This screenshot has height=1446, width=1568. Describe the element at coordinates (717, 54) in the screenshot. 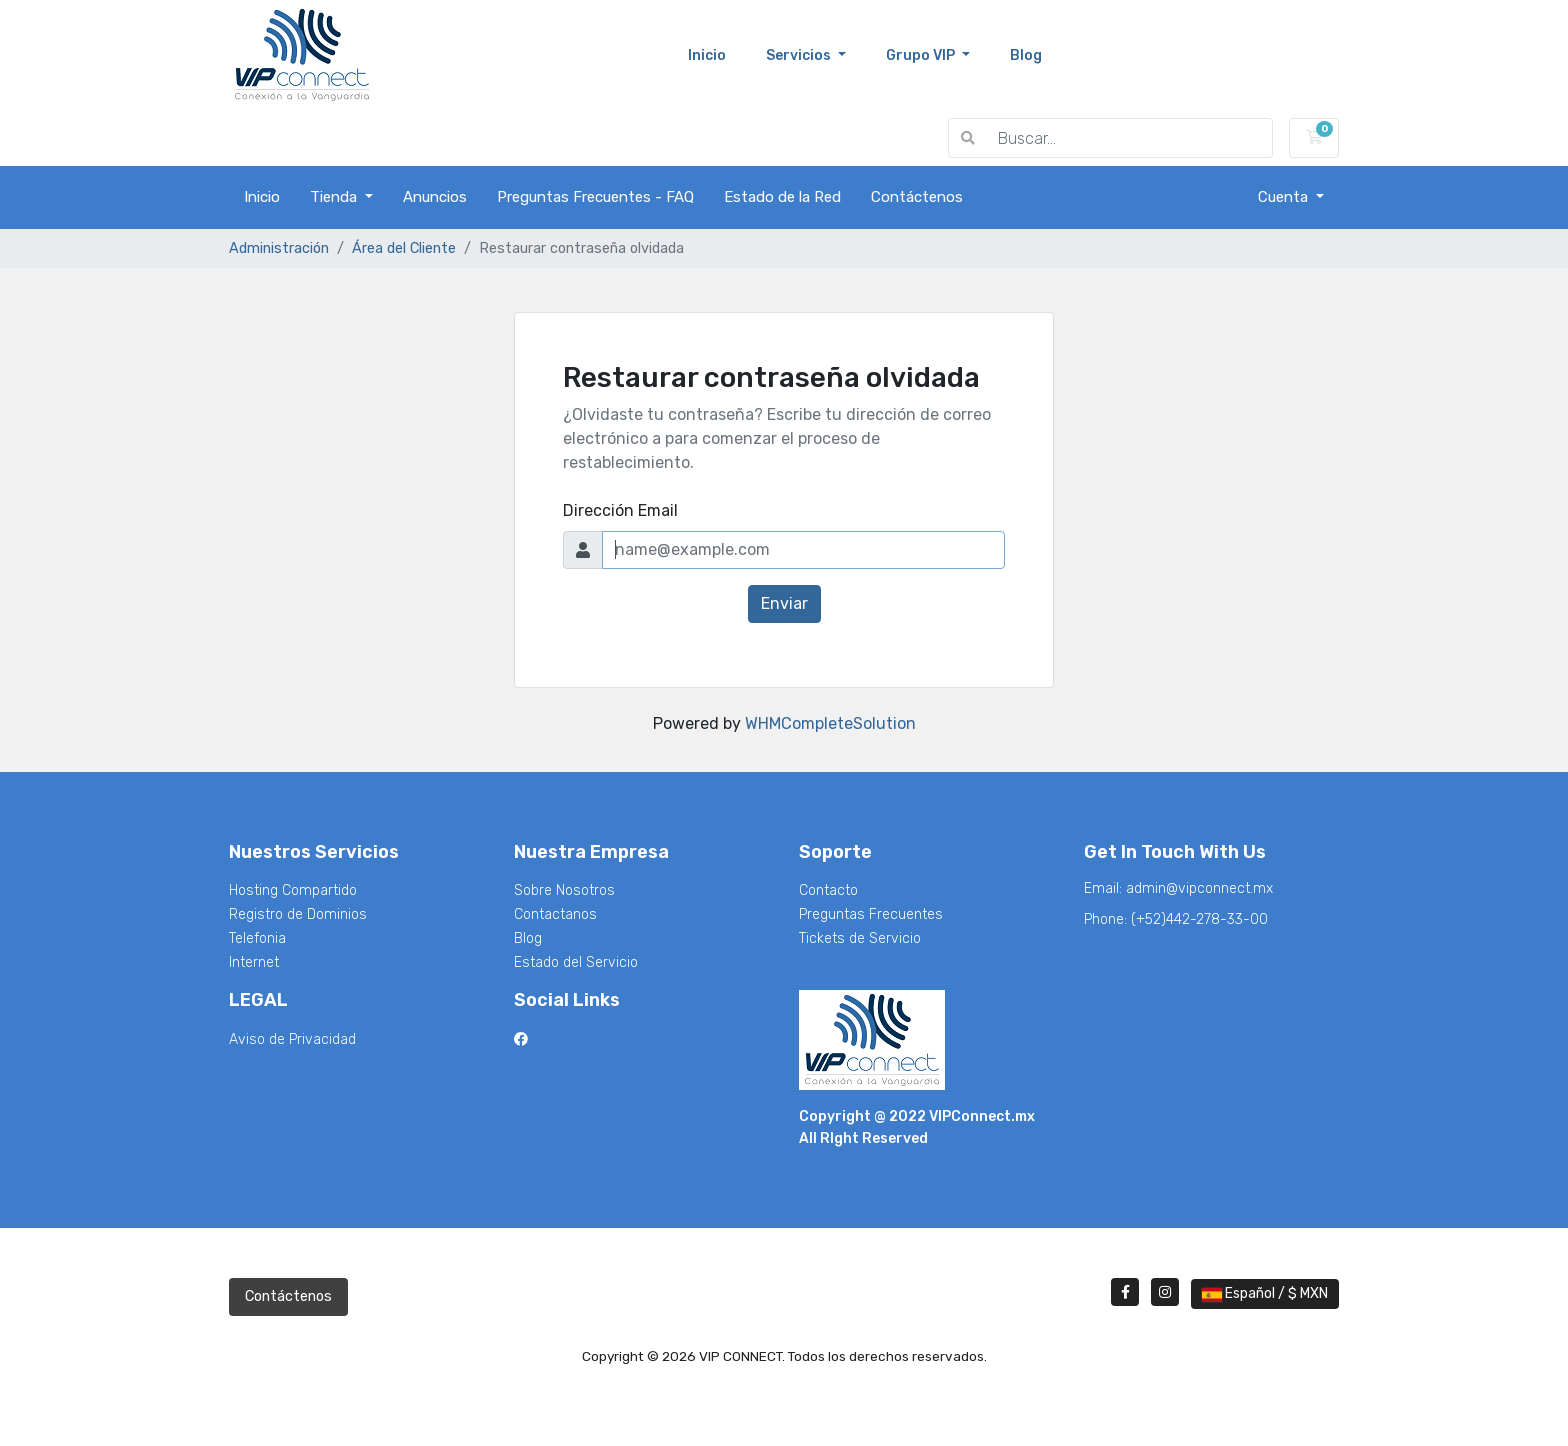

I see `Inicio` at that location.